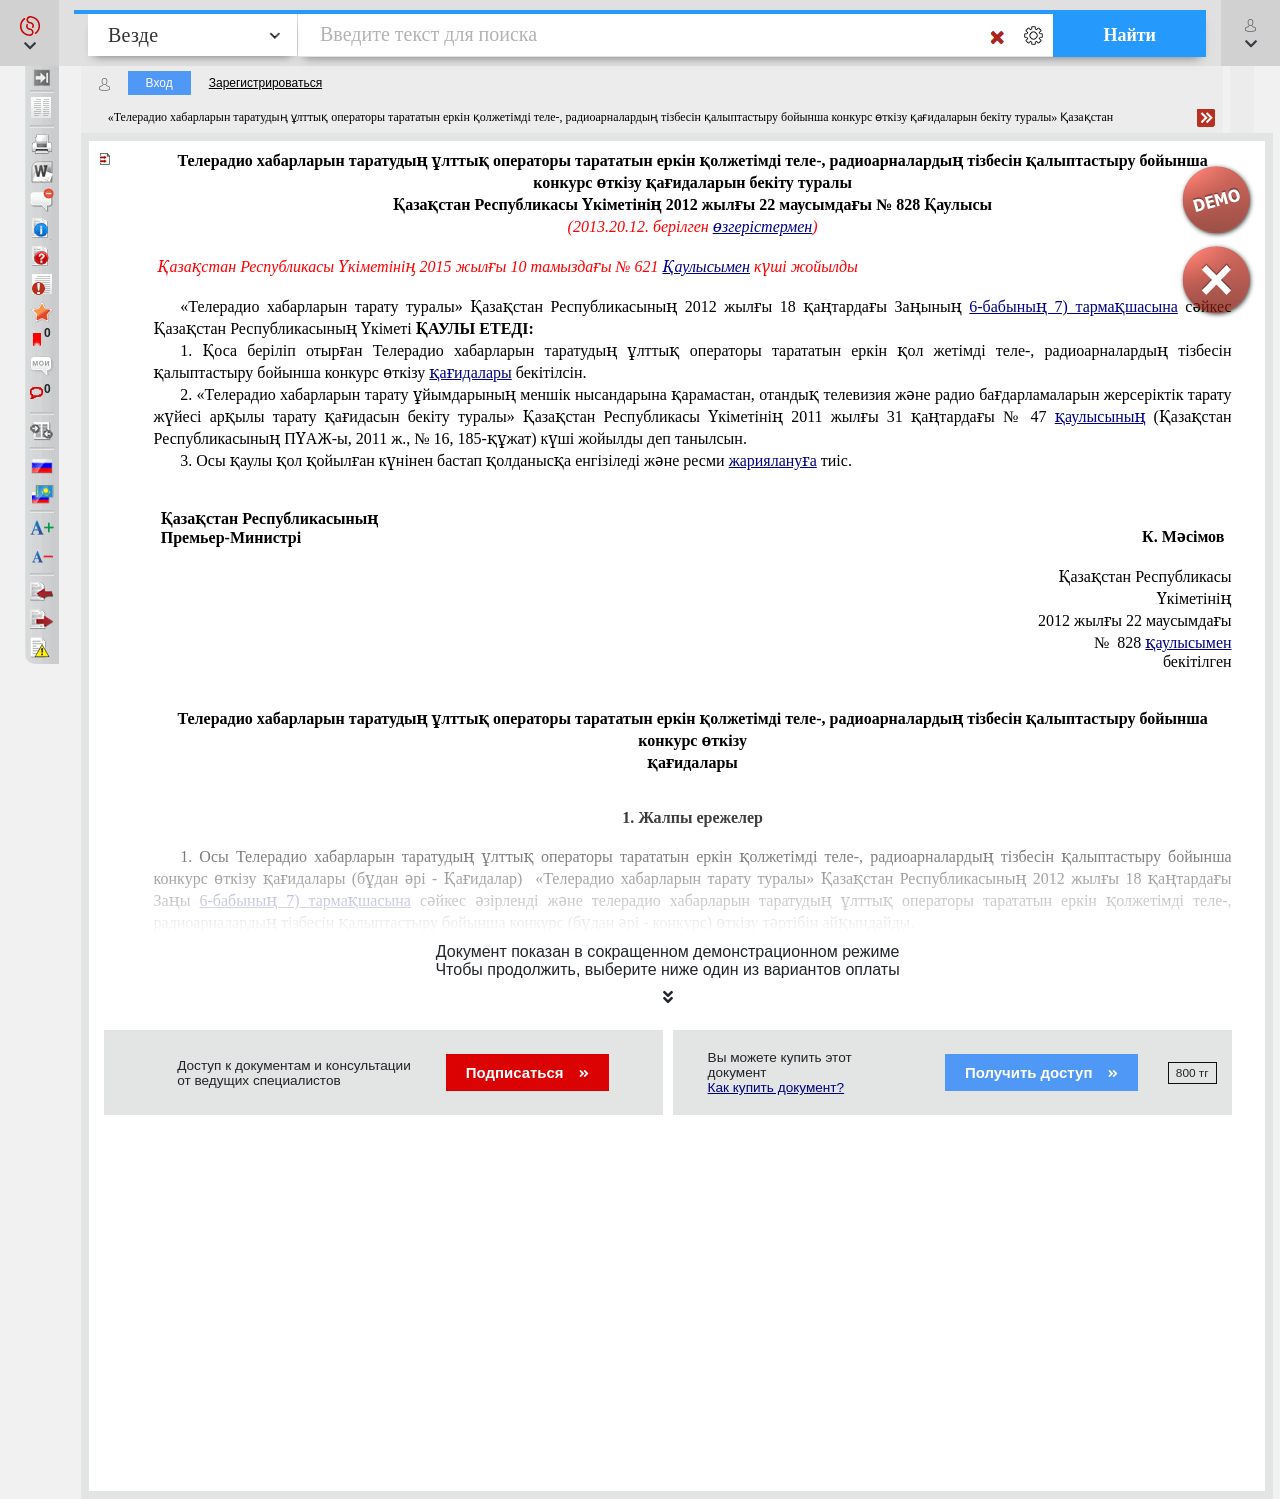 This screenshot has height=1499, width=1280. Describe the element at coordinates (762, 226) in the screenshot. I see `өзгерістермен` at that location.